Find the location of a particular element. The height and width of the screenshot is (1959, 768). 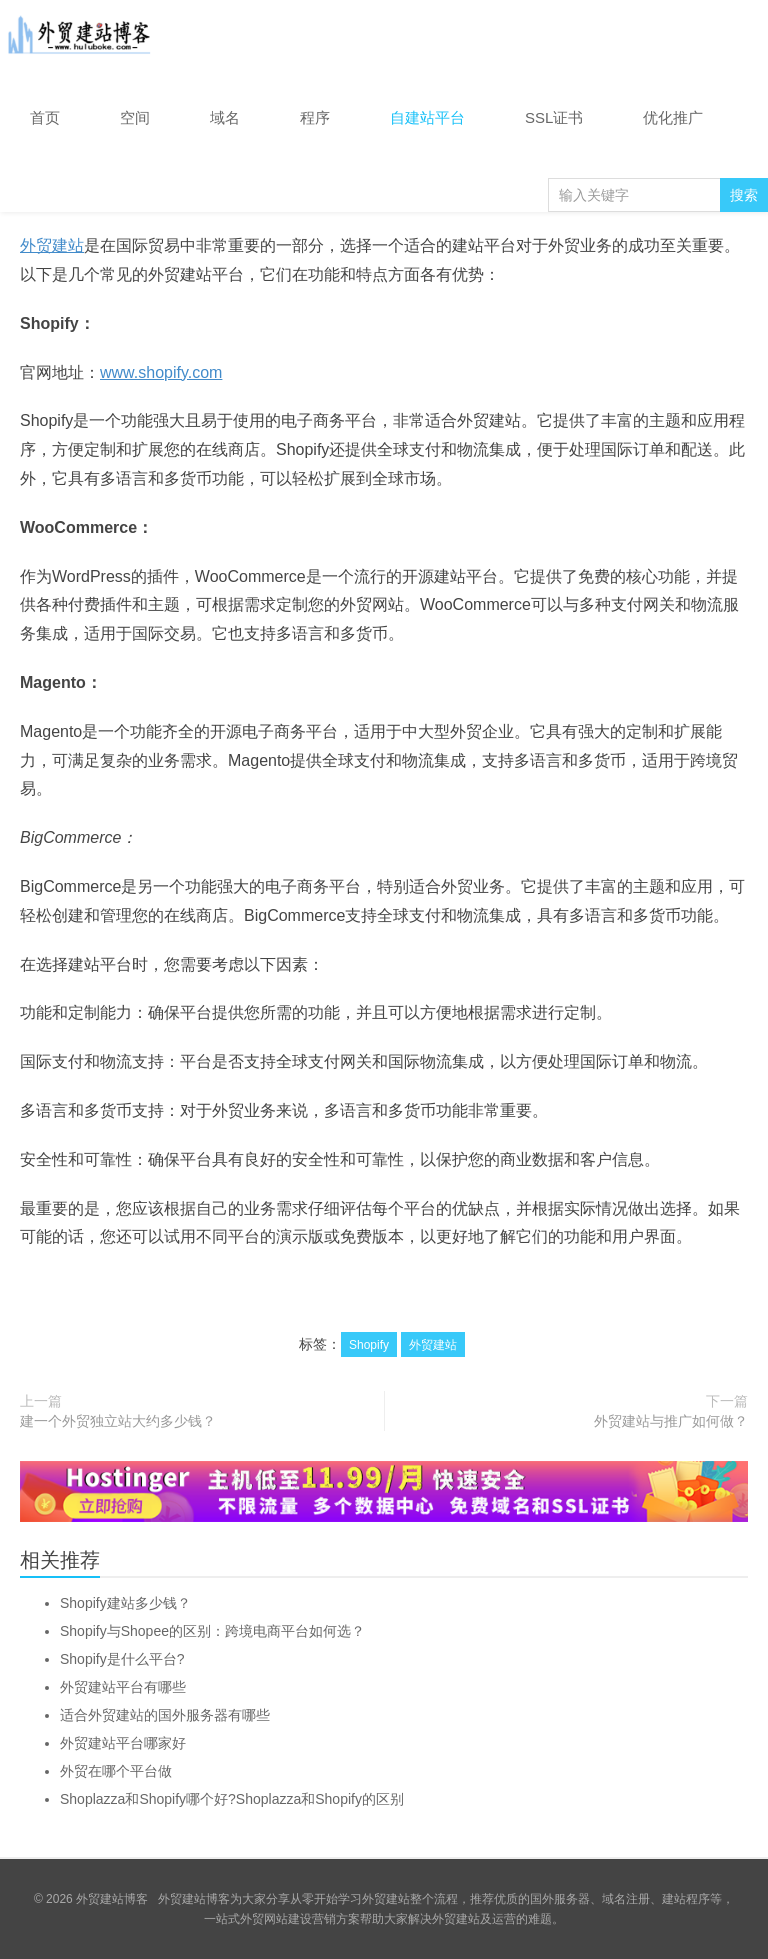

Shopify是什么平台? is located at coordinates (122, 1659).